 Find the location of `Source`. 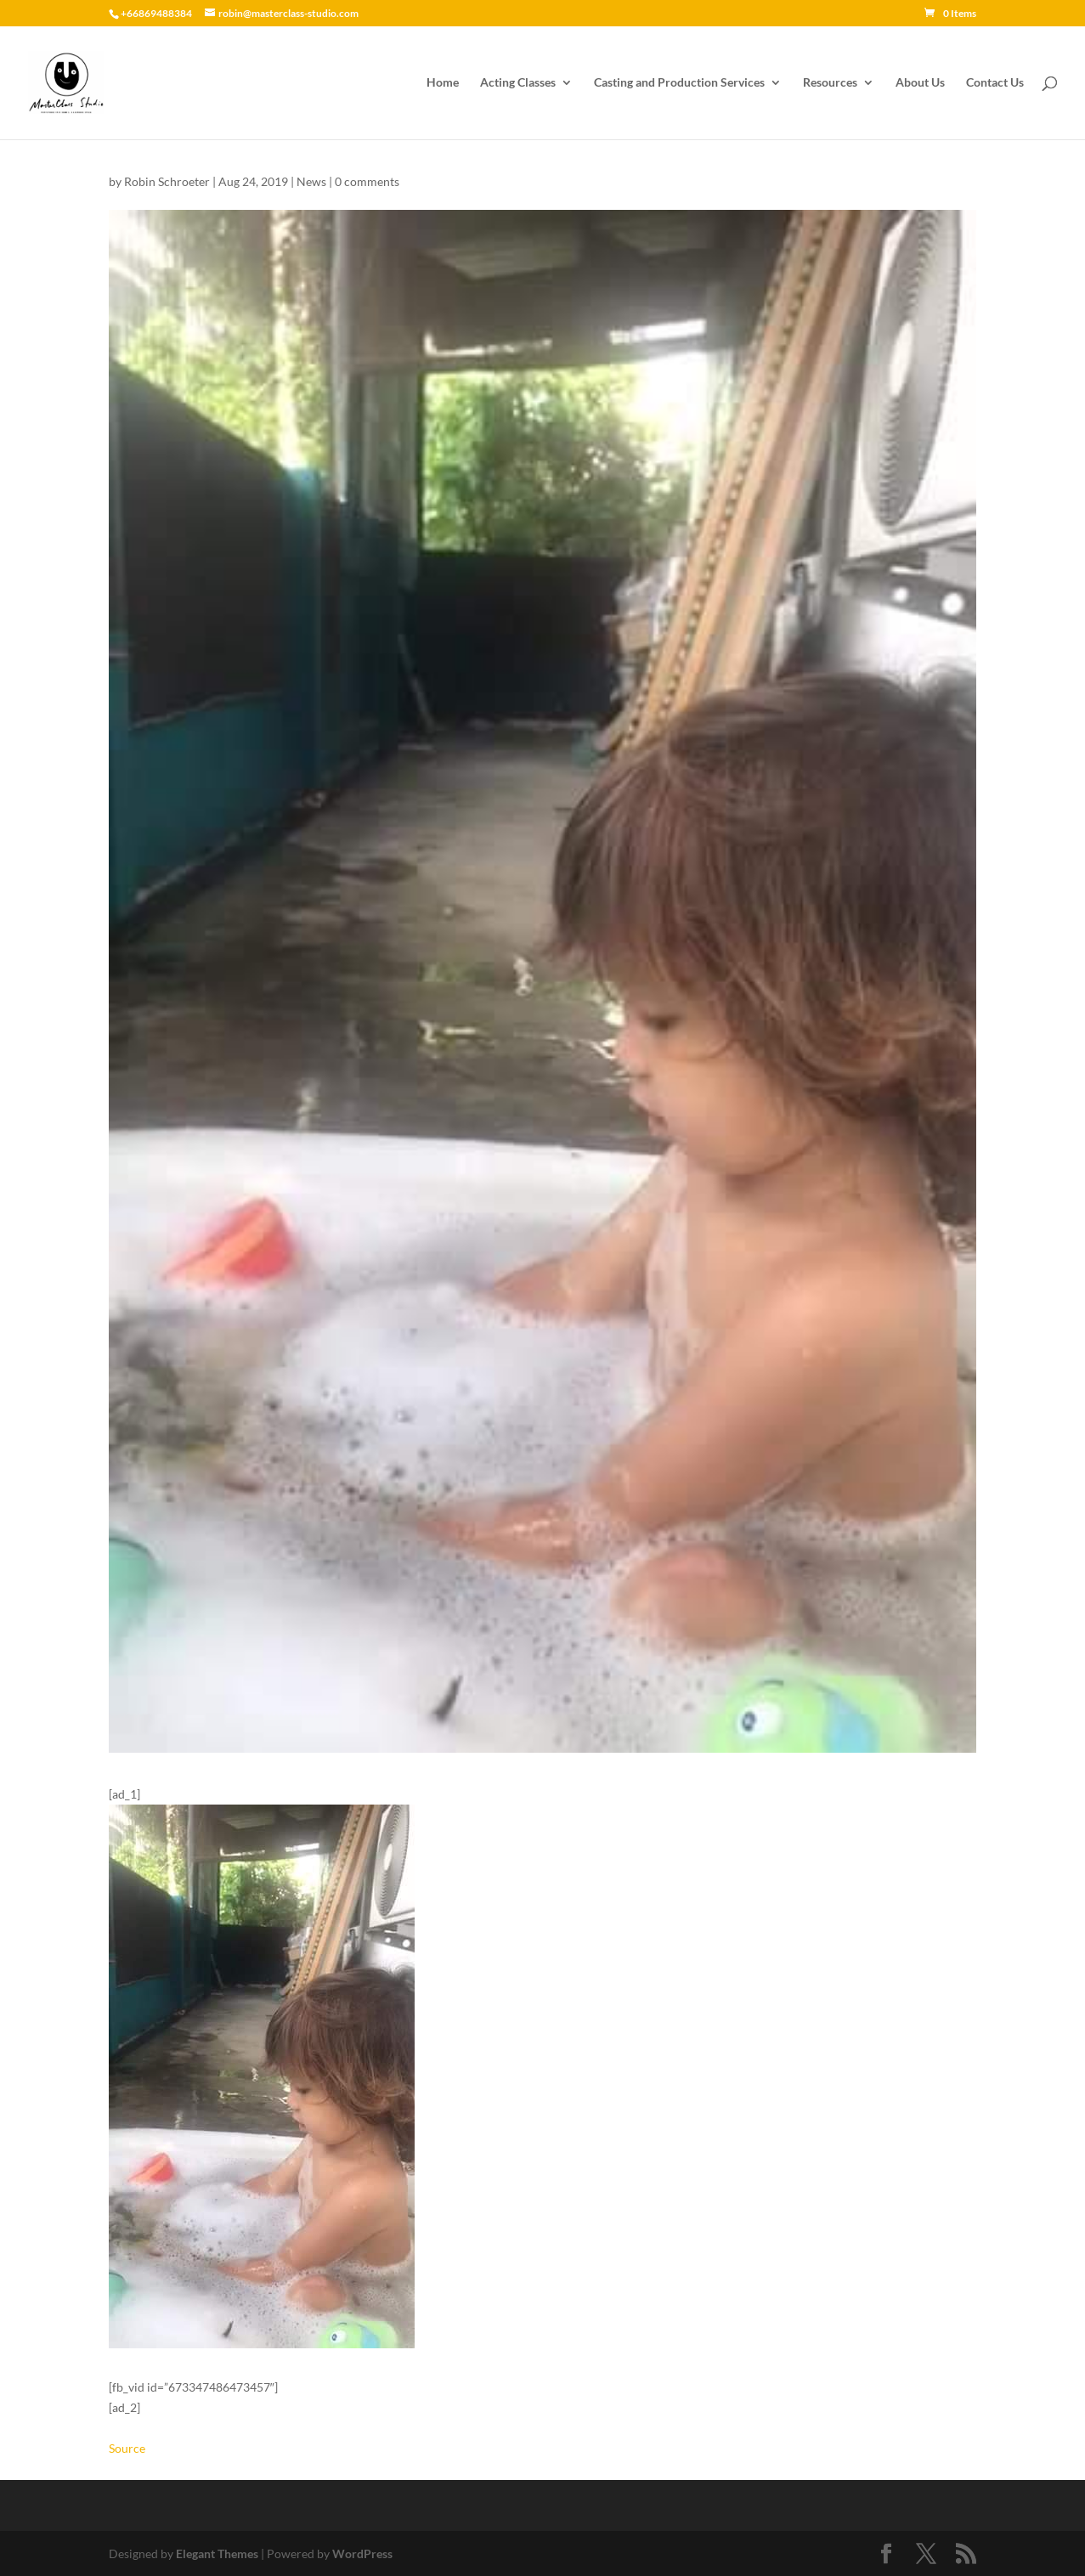

Source is located at coordinates (127, 2448).